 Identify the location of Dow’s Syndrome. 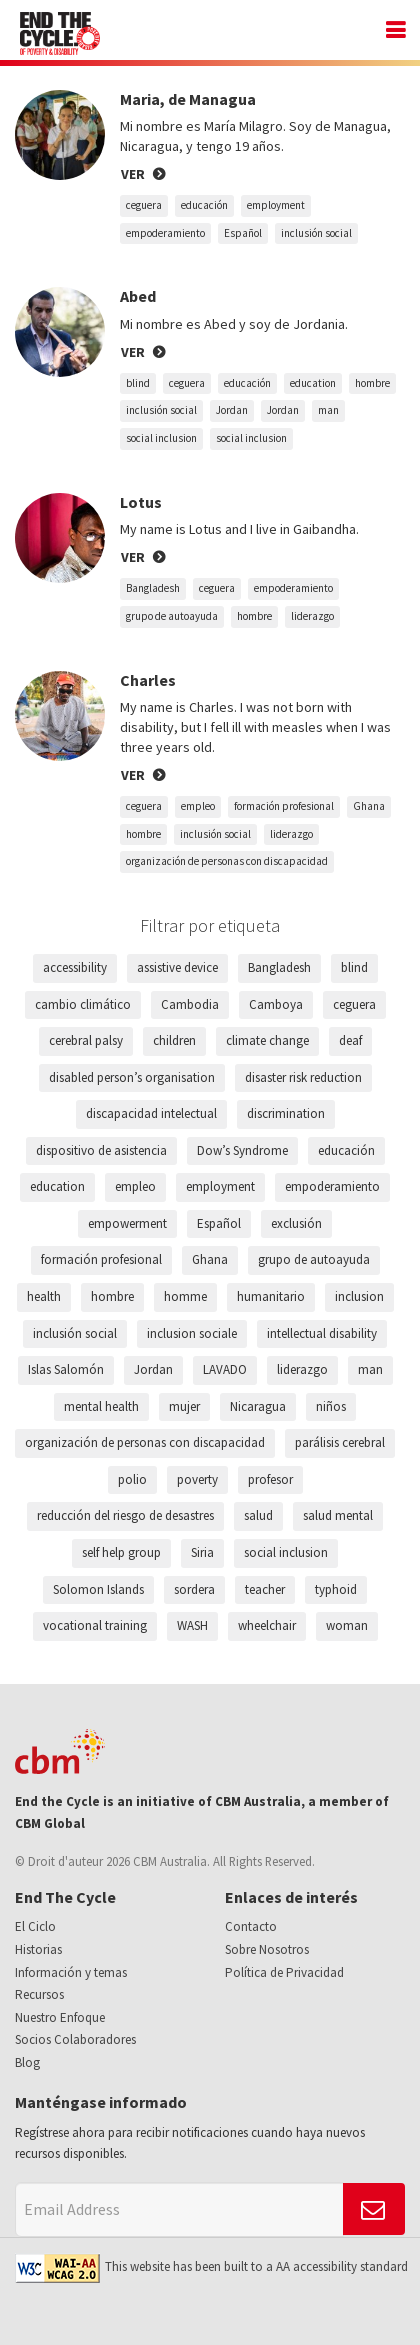
(242, 1150).